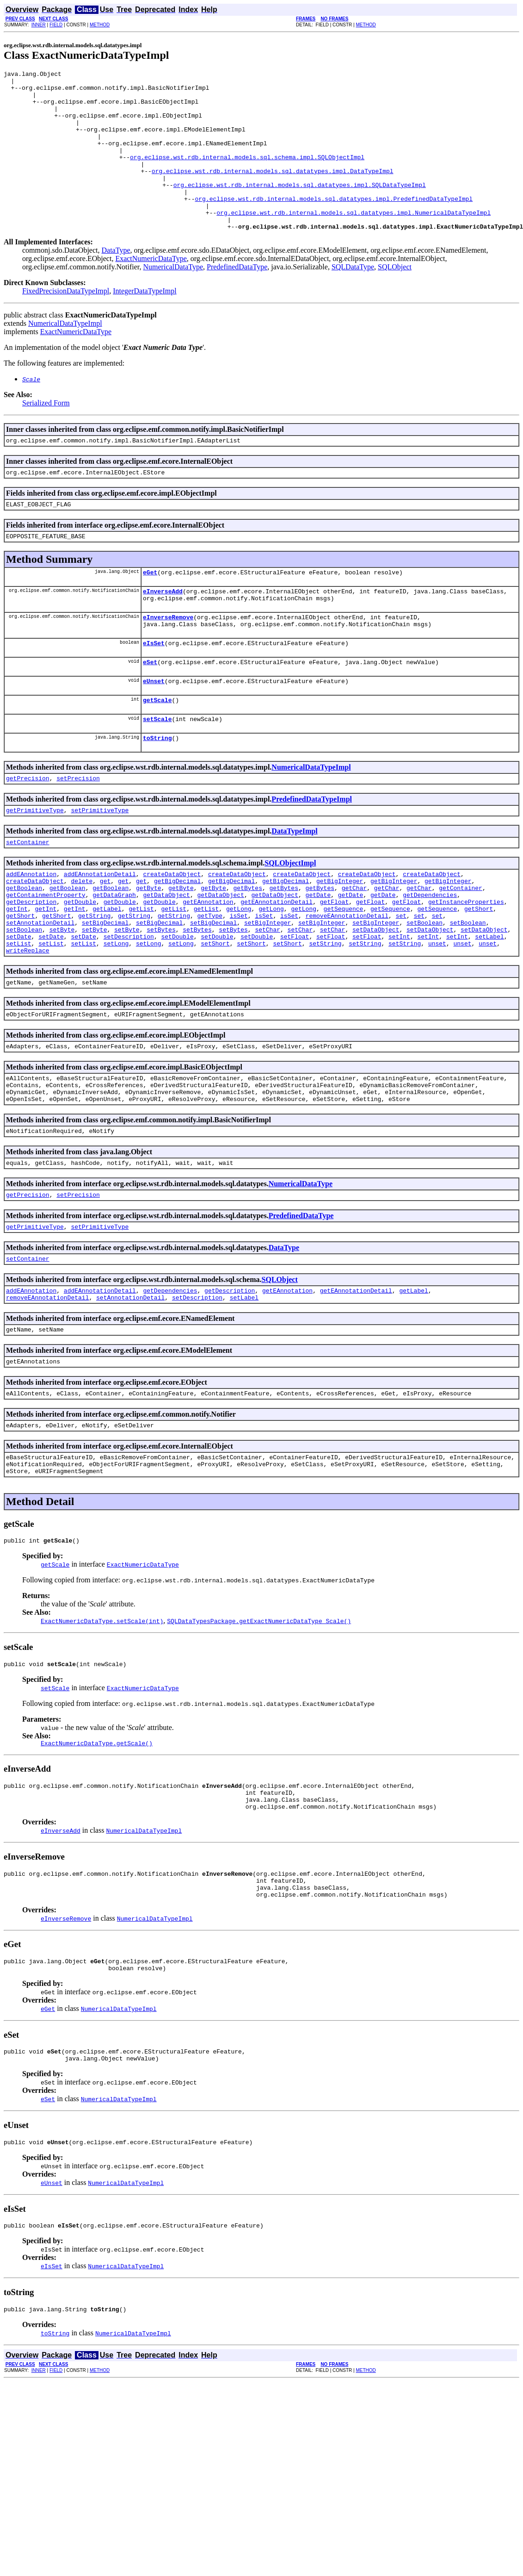 The width and height of the screenshot is (523, 2576). I want to click on setPrimitiveType, so click(100, 865).